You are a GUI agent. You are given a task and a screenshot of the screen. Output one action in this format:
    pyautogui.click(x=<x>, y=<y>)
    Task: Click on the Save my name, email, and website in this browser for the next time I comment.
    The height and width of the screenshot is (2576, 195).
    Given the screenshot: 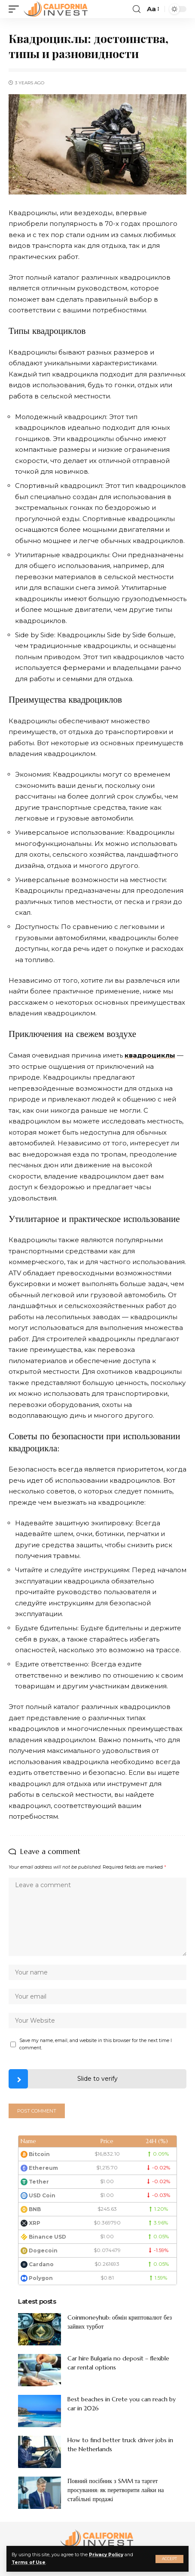 What is the action you would take?
    pyautogui.click(x=95, y=2044)
    